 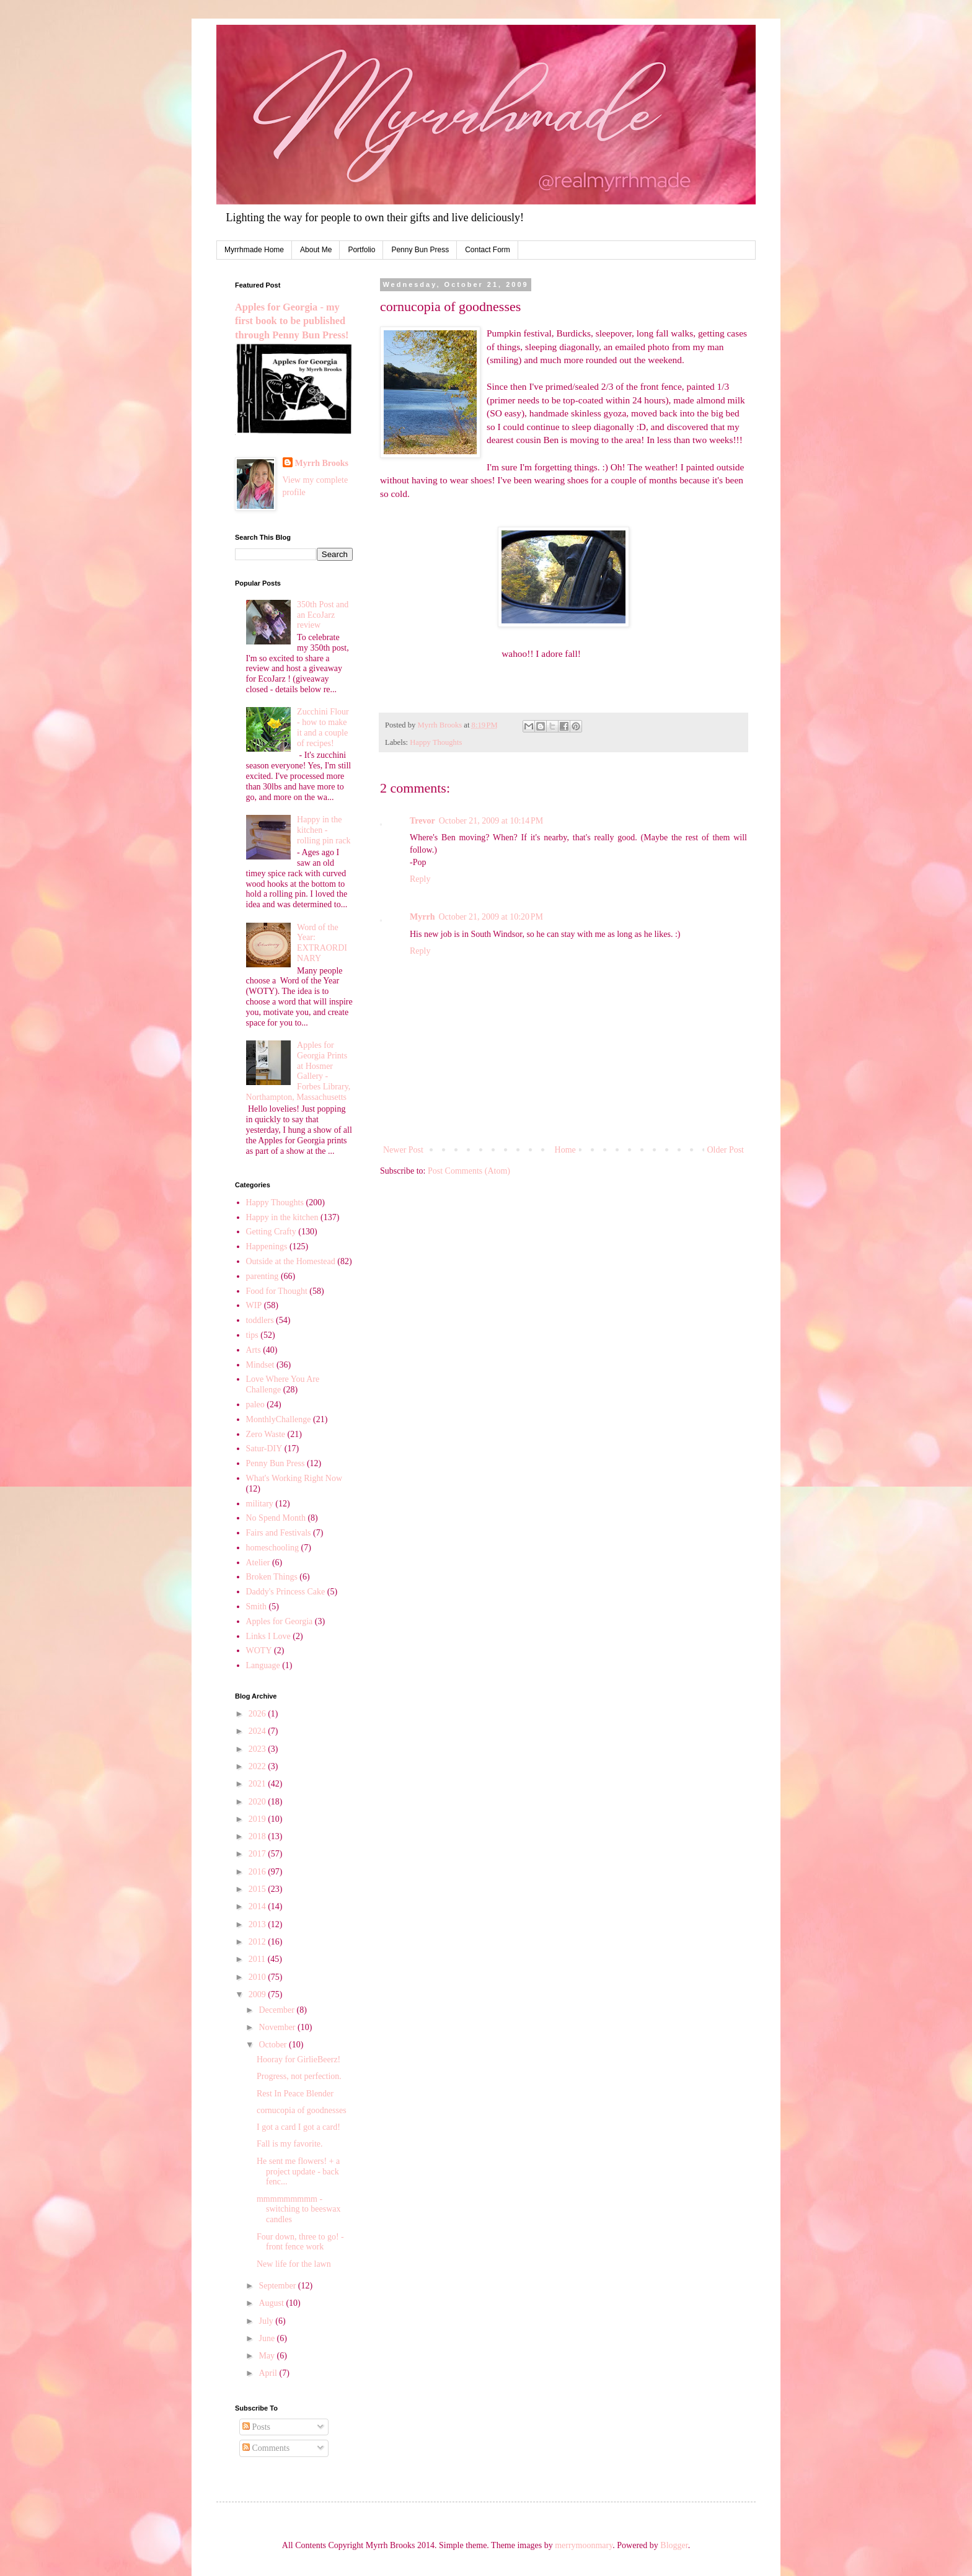 What do you see at coordinates (258, 1766) in the screenshot?
I see `2022` at bounding box center [258, 1766].